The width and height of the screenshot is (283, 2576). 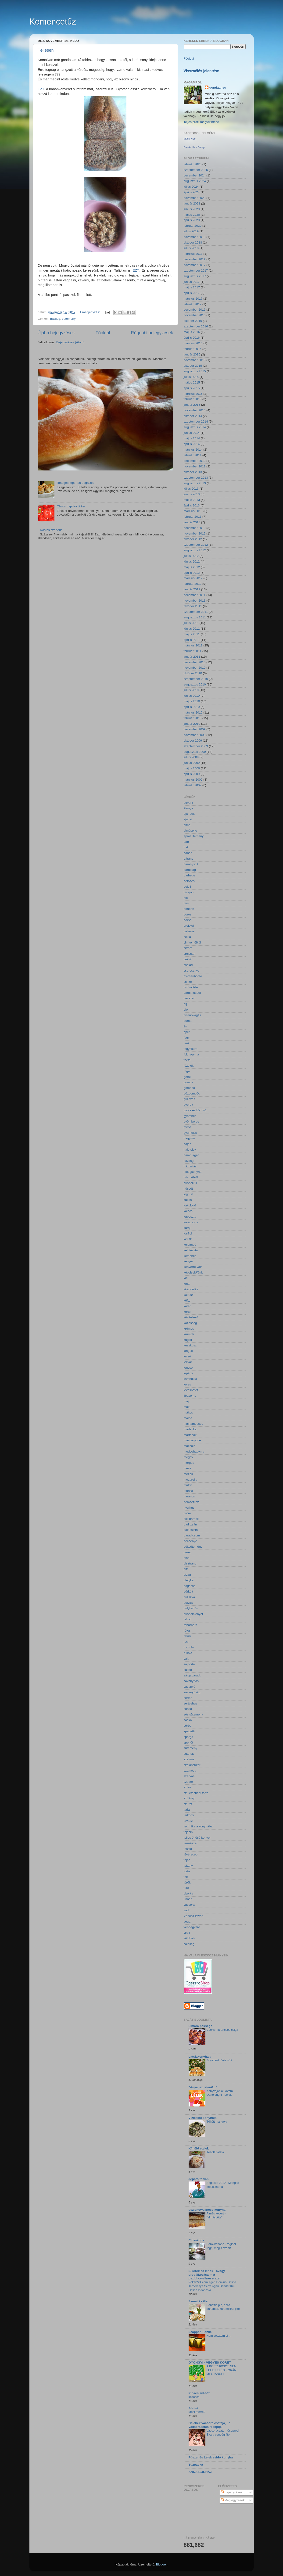 I want to click on november 2010, so click(x=195, y=667).